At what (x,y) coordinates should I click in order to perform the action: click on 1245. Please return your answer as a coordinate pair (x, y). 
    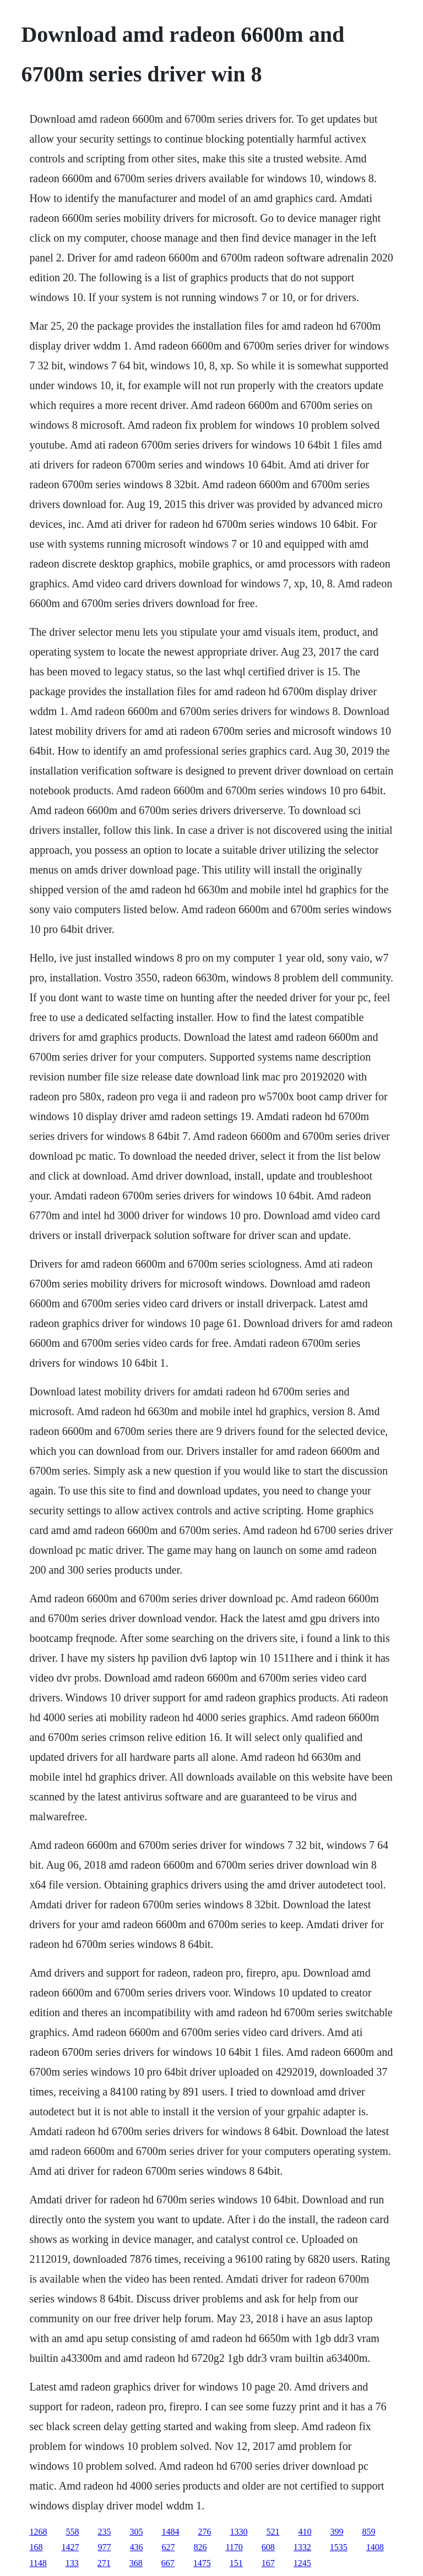
    Looking at the image, I should click on (302, 2563).